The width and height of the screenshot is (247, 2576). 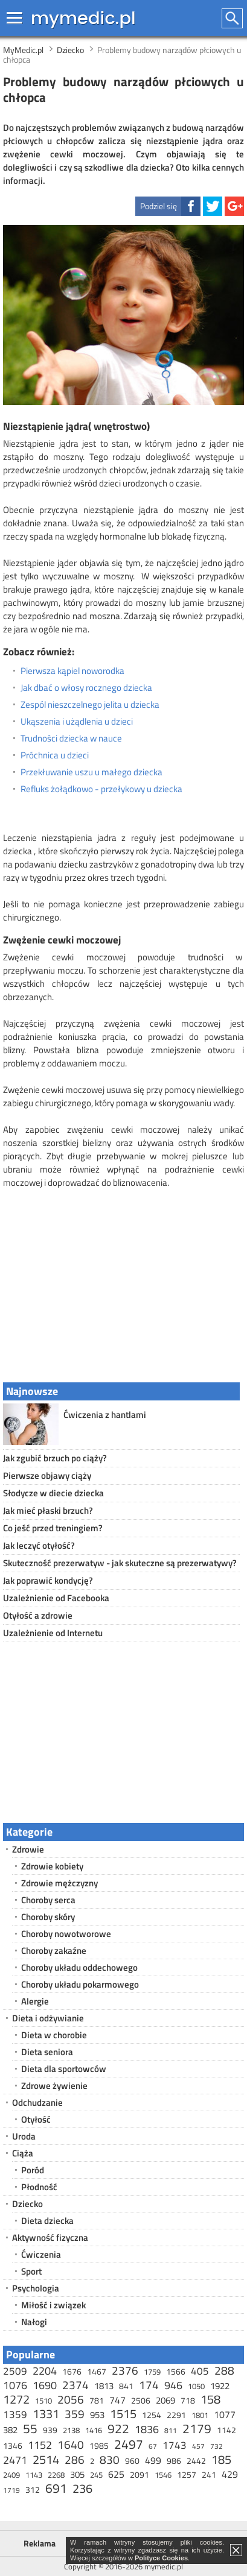 What do you see at coordinates (170, 2430) in the screenshot?
I see `811` at bounding box center [170, 2430].